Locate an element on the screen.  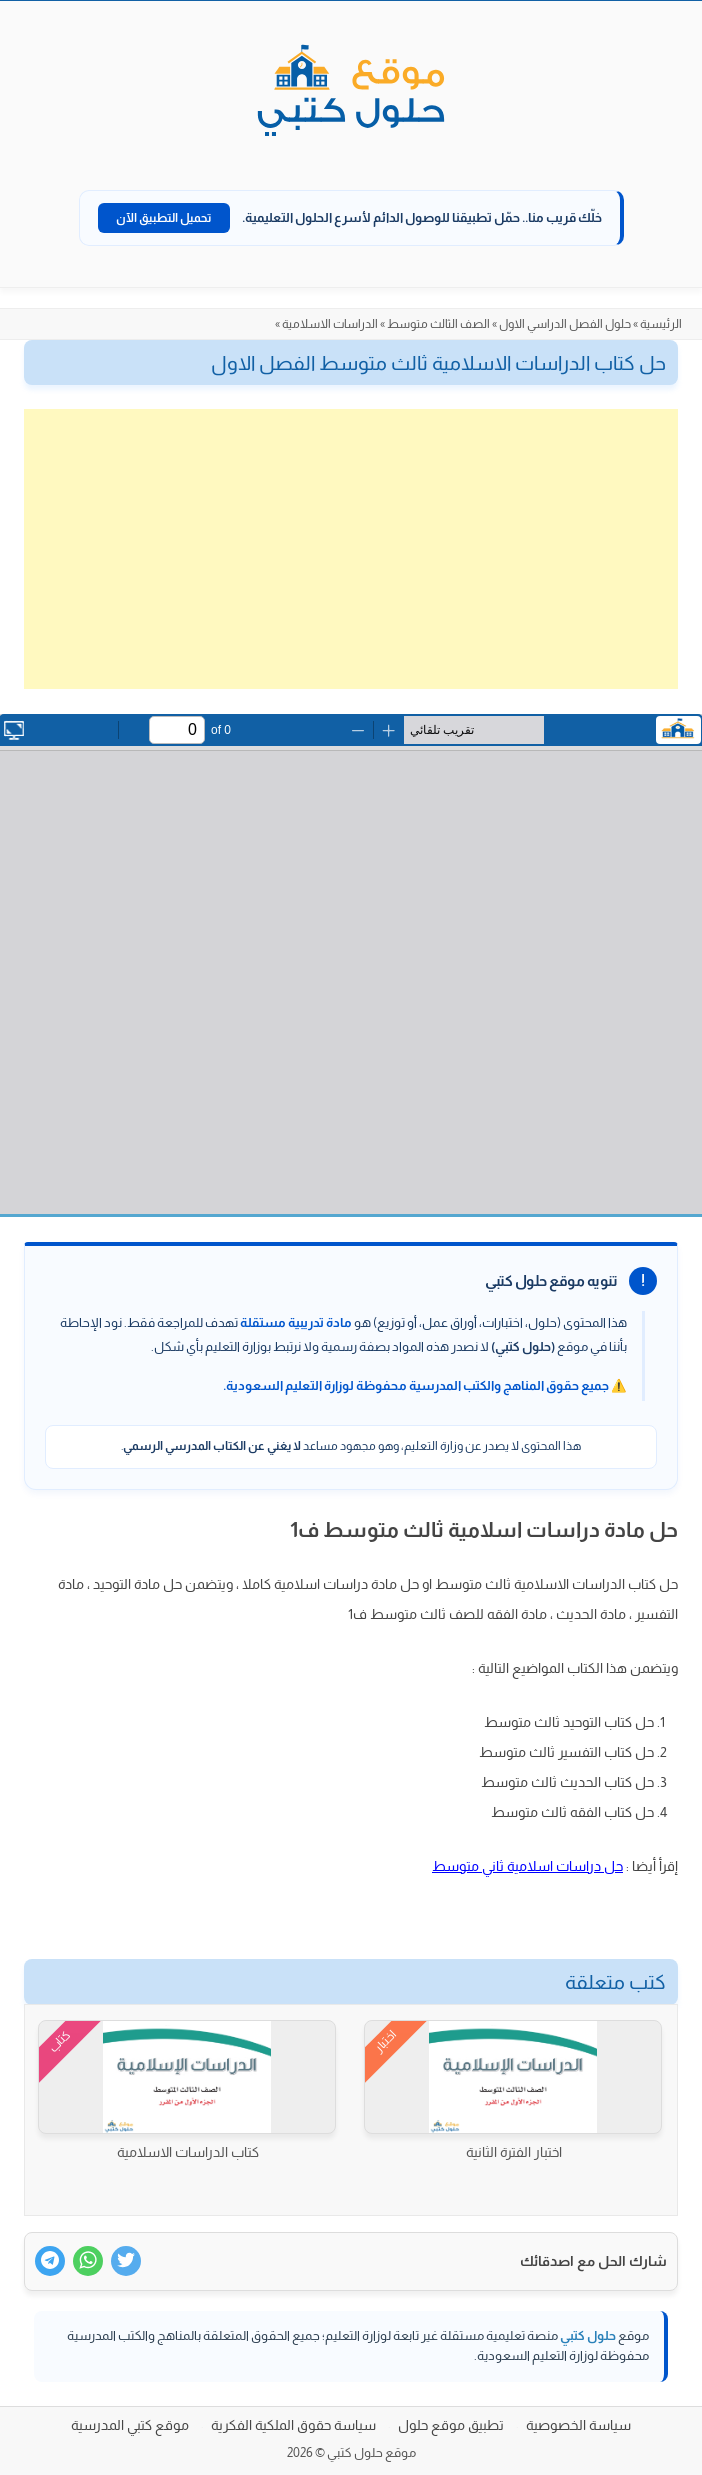
تحميل التطبيق الآن is located at coordinates (164, 218).